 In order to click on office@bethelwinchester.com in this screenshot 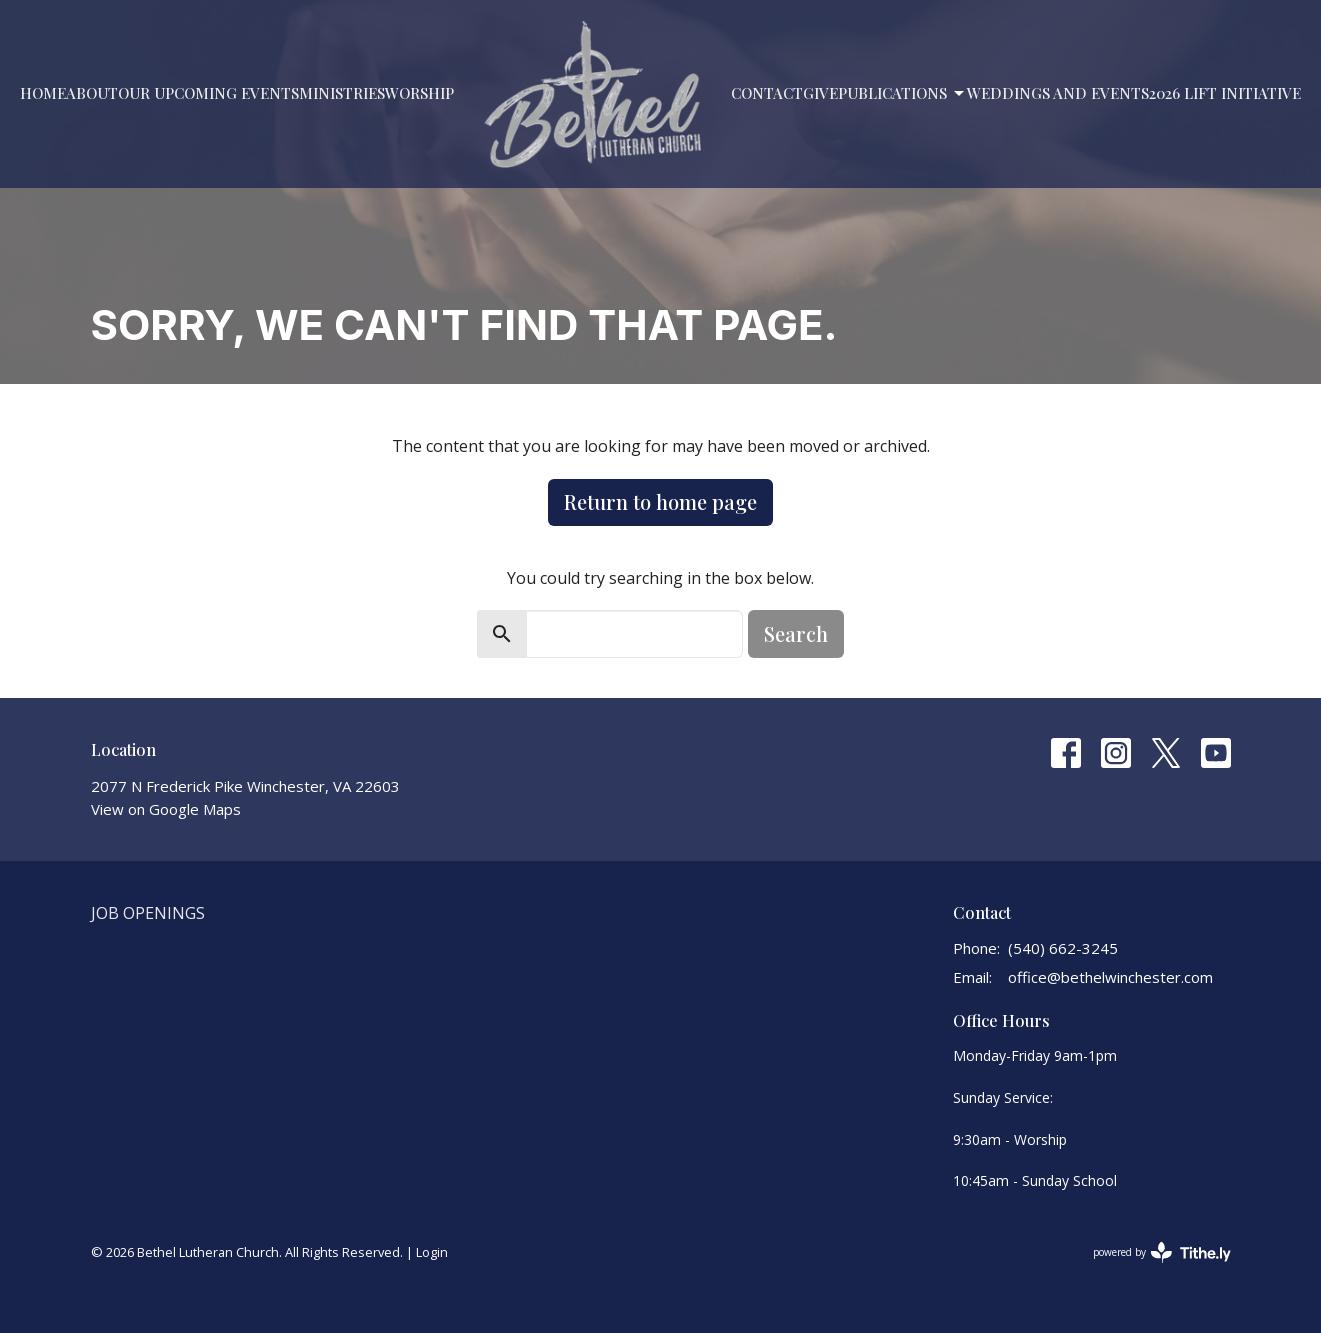, I will do `click(1110, 977)`.